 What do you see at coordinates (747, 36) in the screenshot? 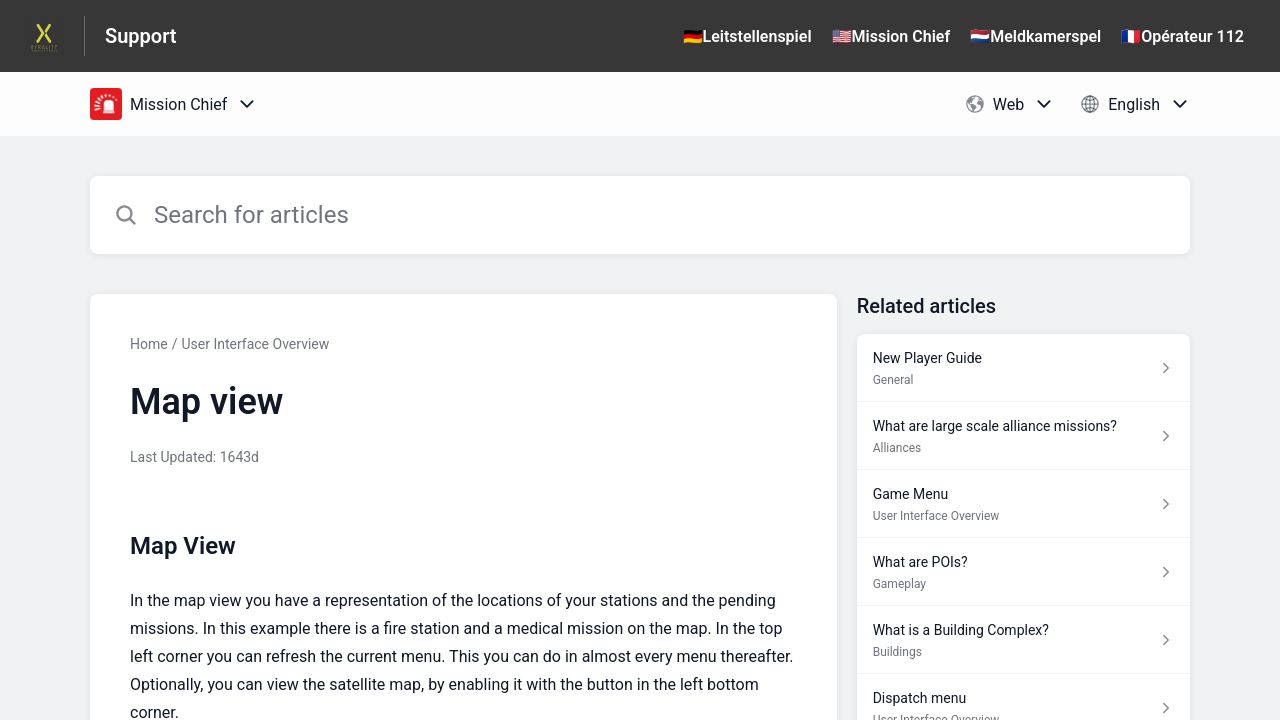
I see `🇩🇪Leitstellenspiel` at bounding box center [747, 36].